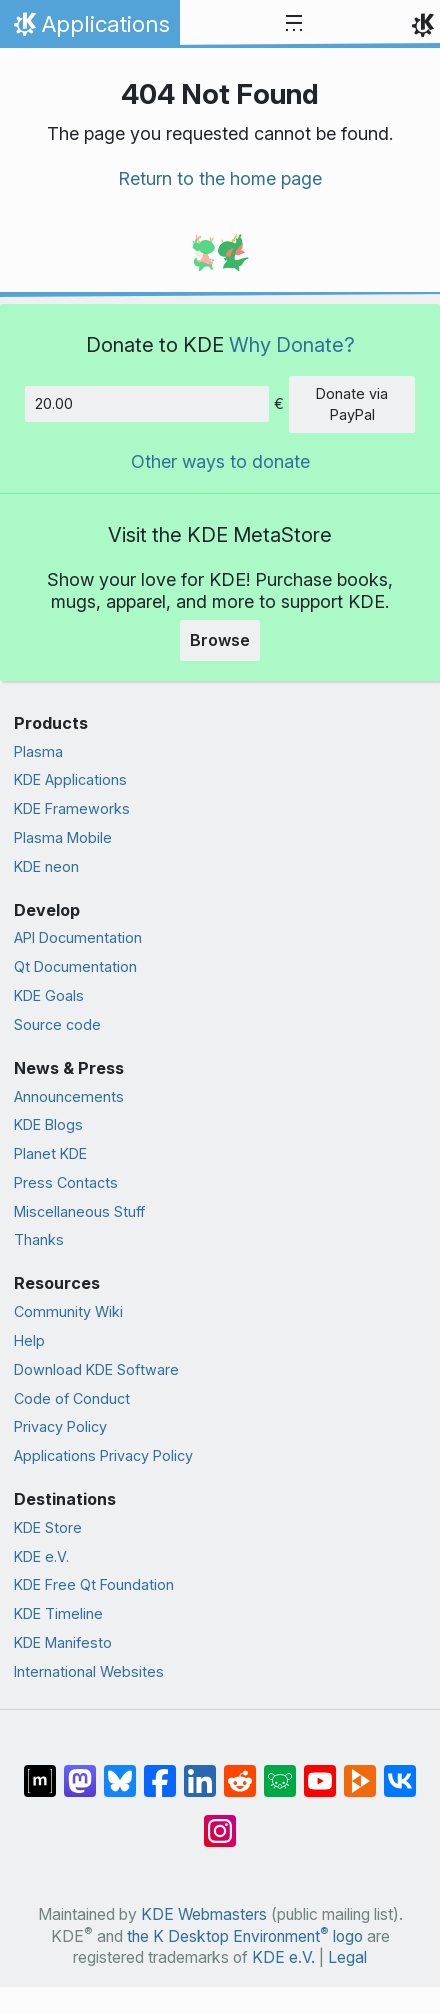  I want to click on Plasma Mobile, so click(63, 837).